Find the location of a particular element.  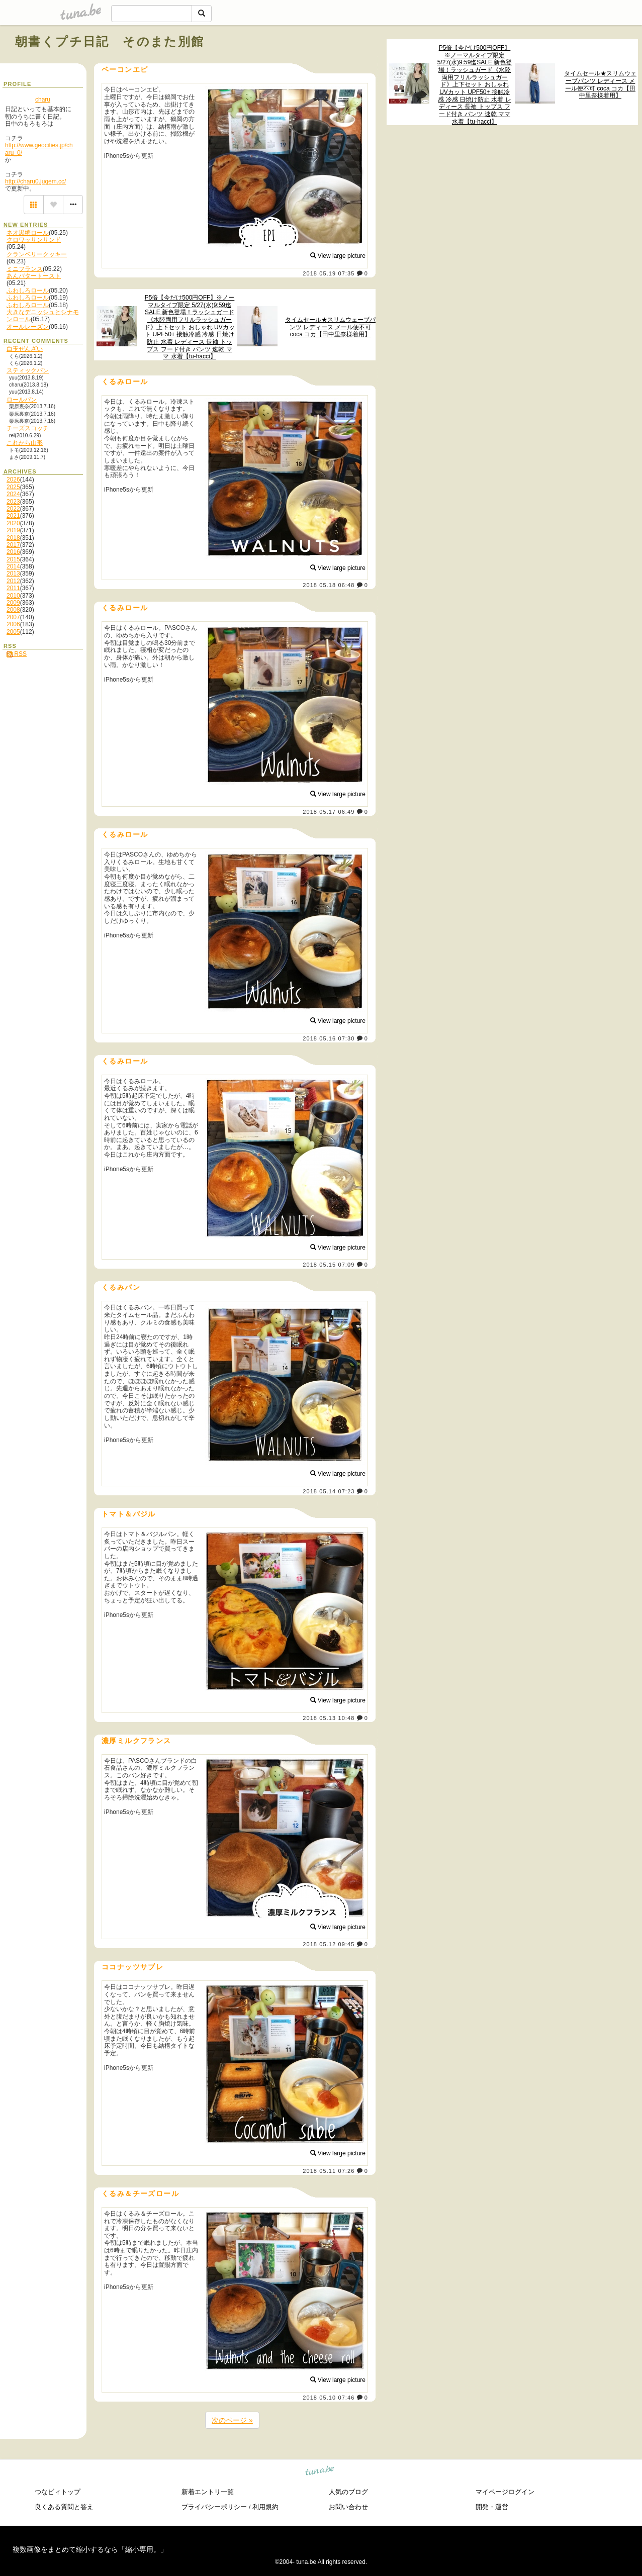

スティックパン is located at coordinates (28, 370).